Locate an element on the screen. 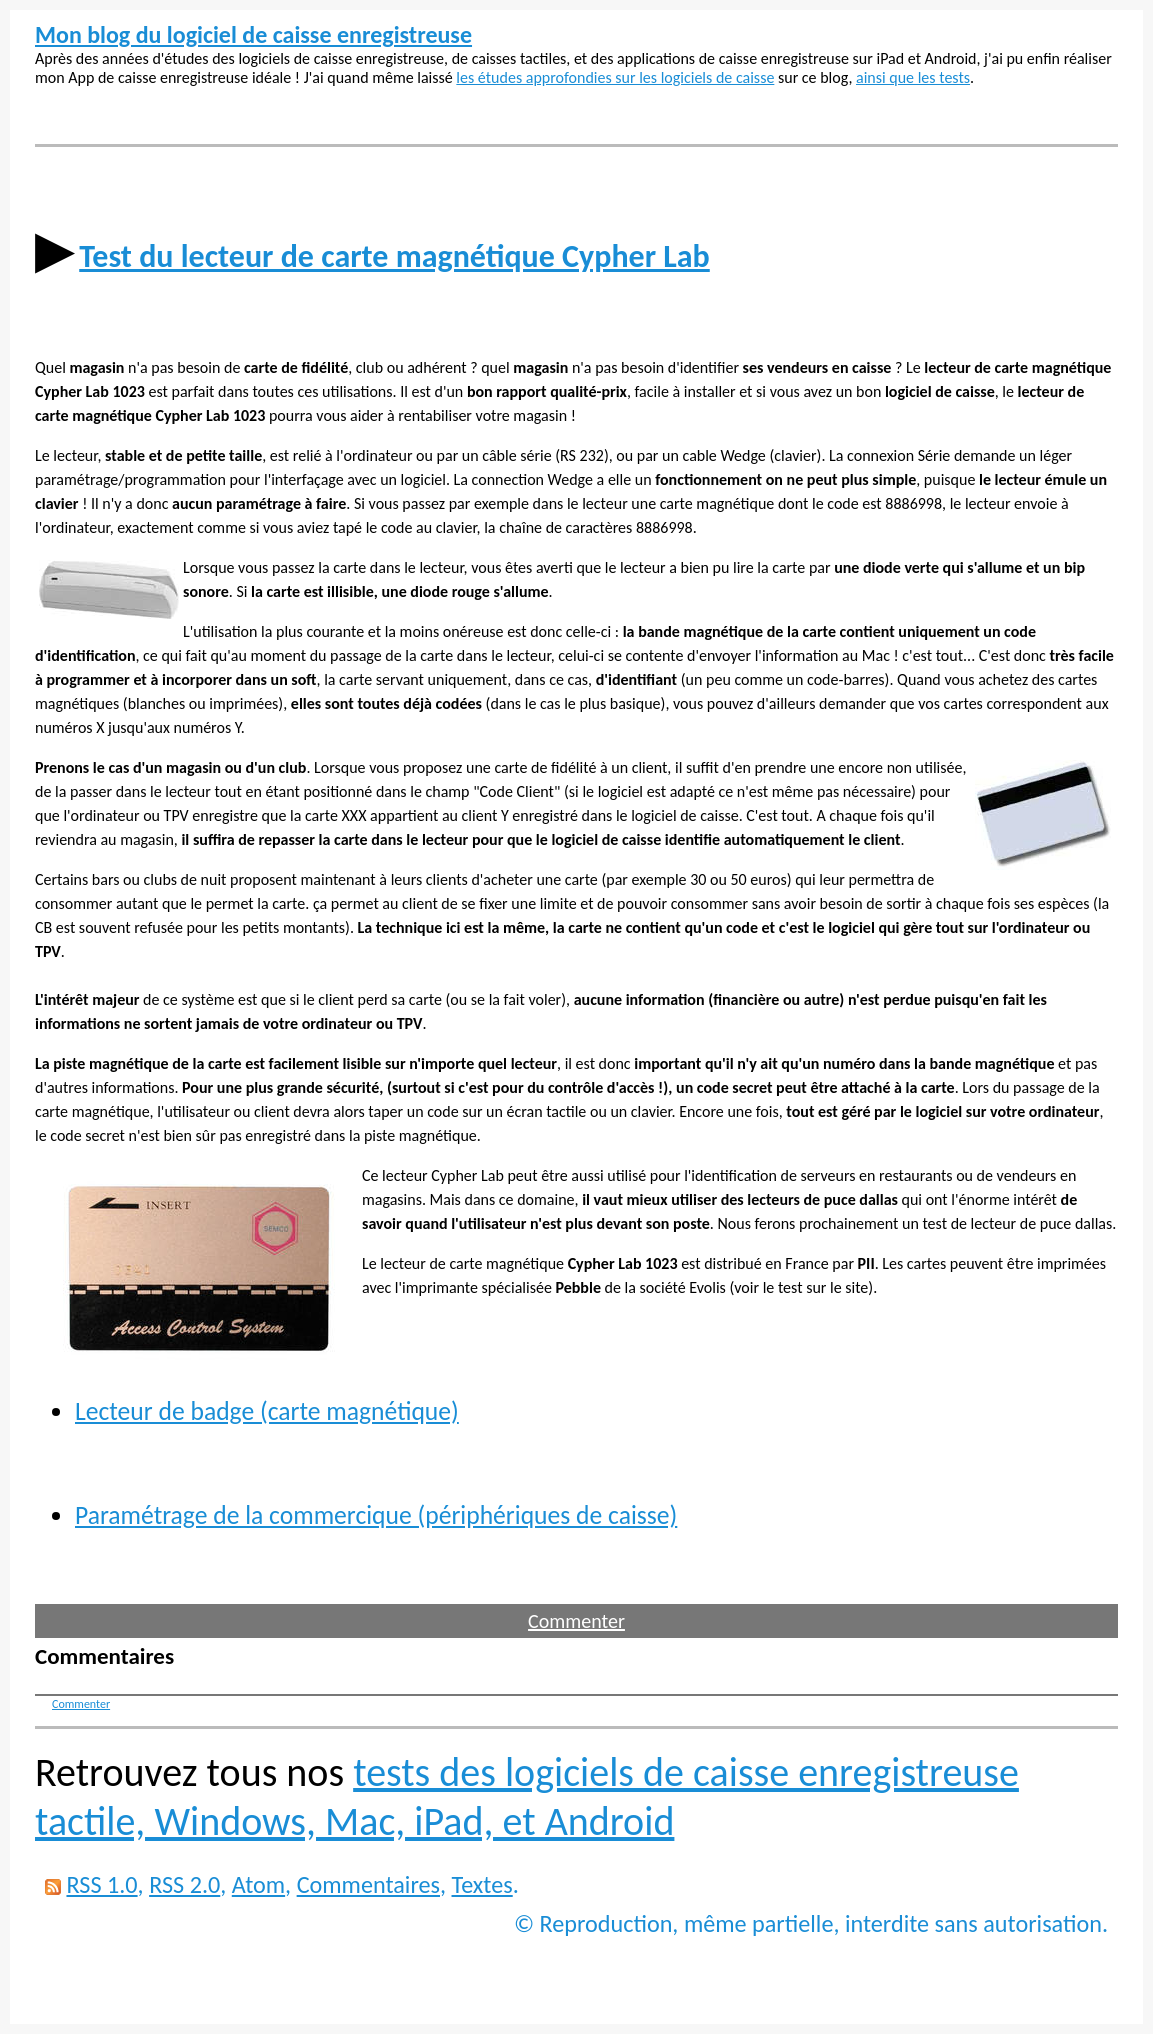  Atom is located at coordinates (258, 1884).